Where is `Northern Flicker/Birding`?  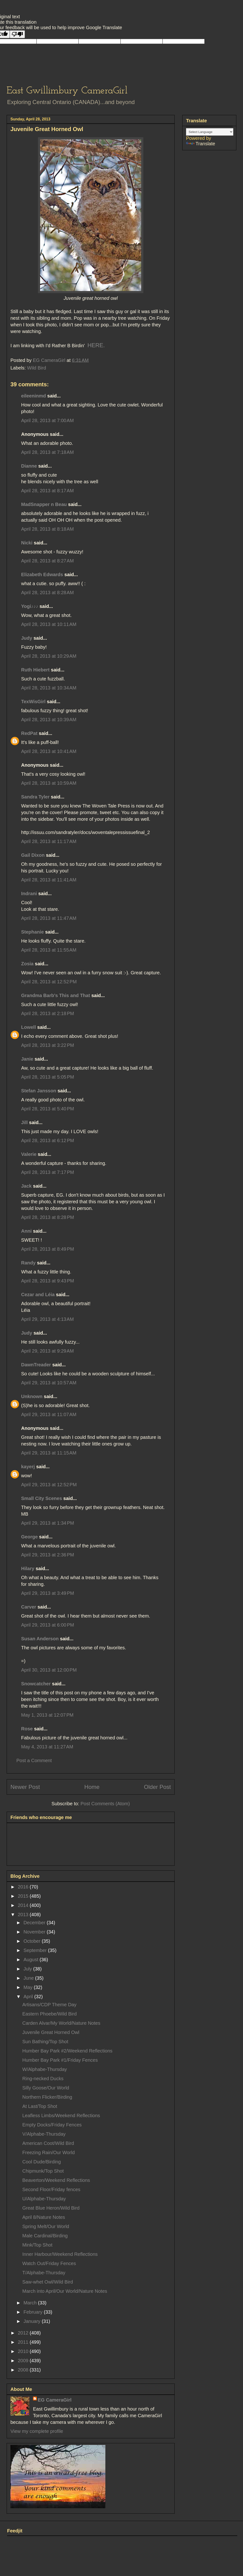
Northern Flicker/Birding is located at coordinates (47, 2097).